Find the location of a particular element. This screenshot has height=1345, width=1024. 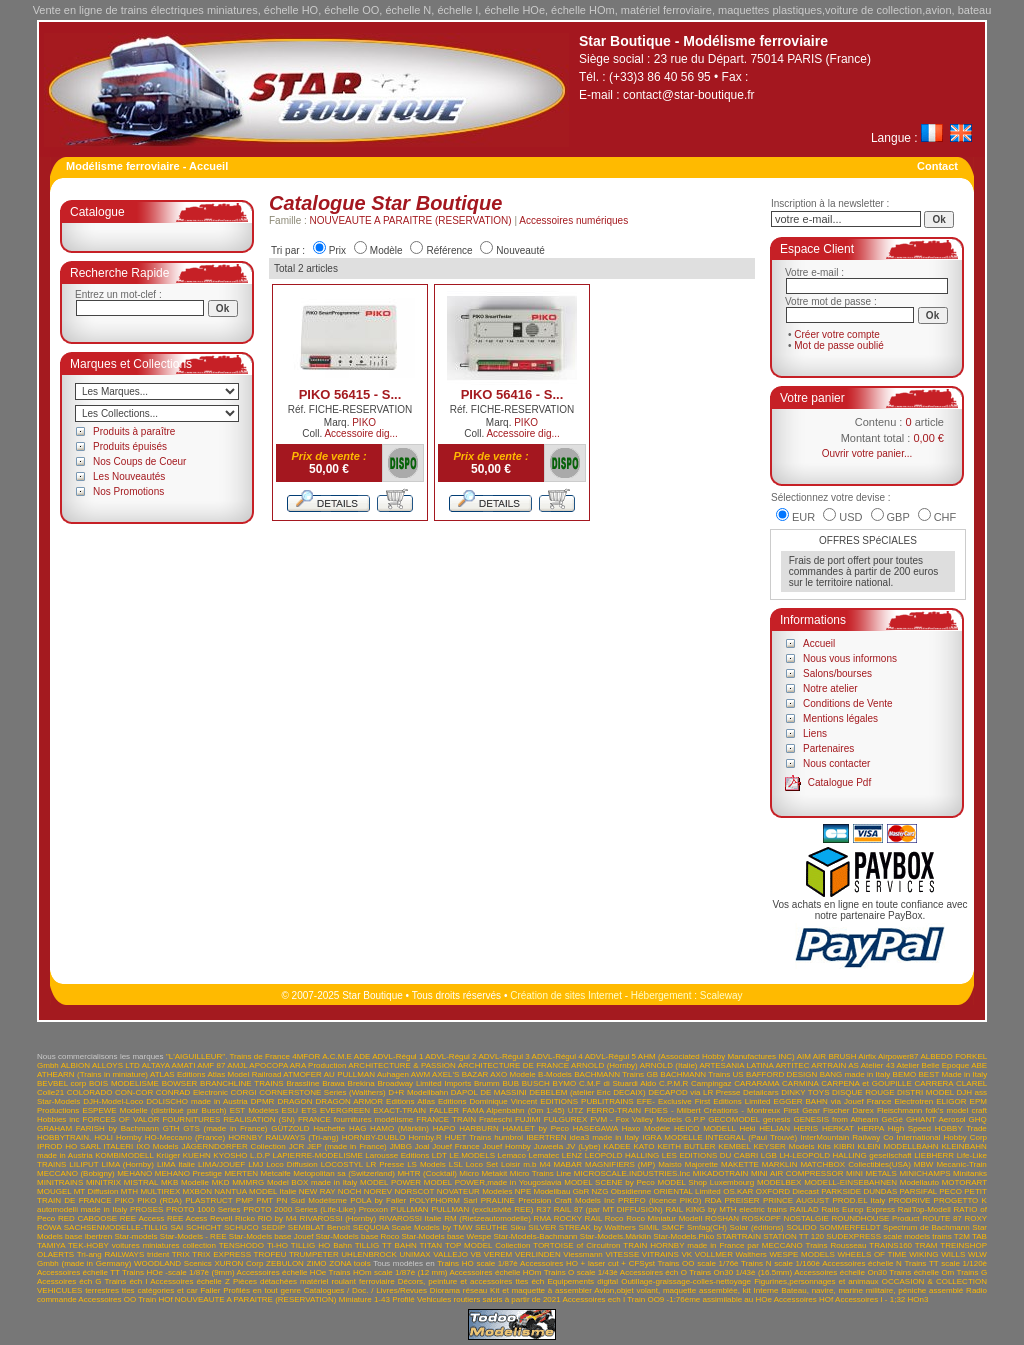

PMP is located at coordinates (244, 1200).